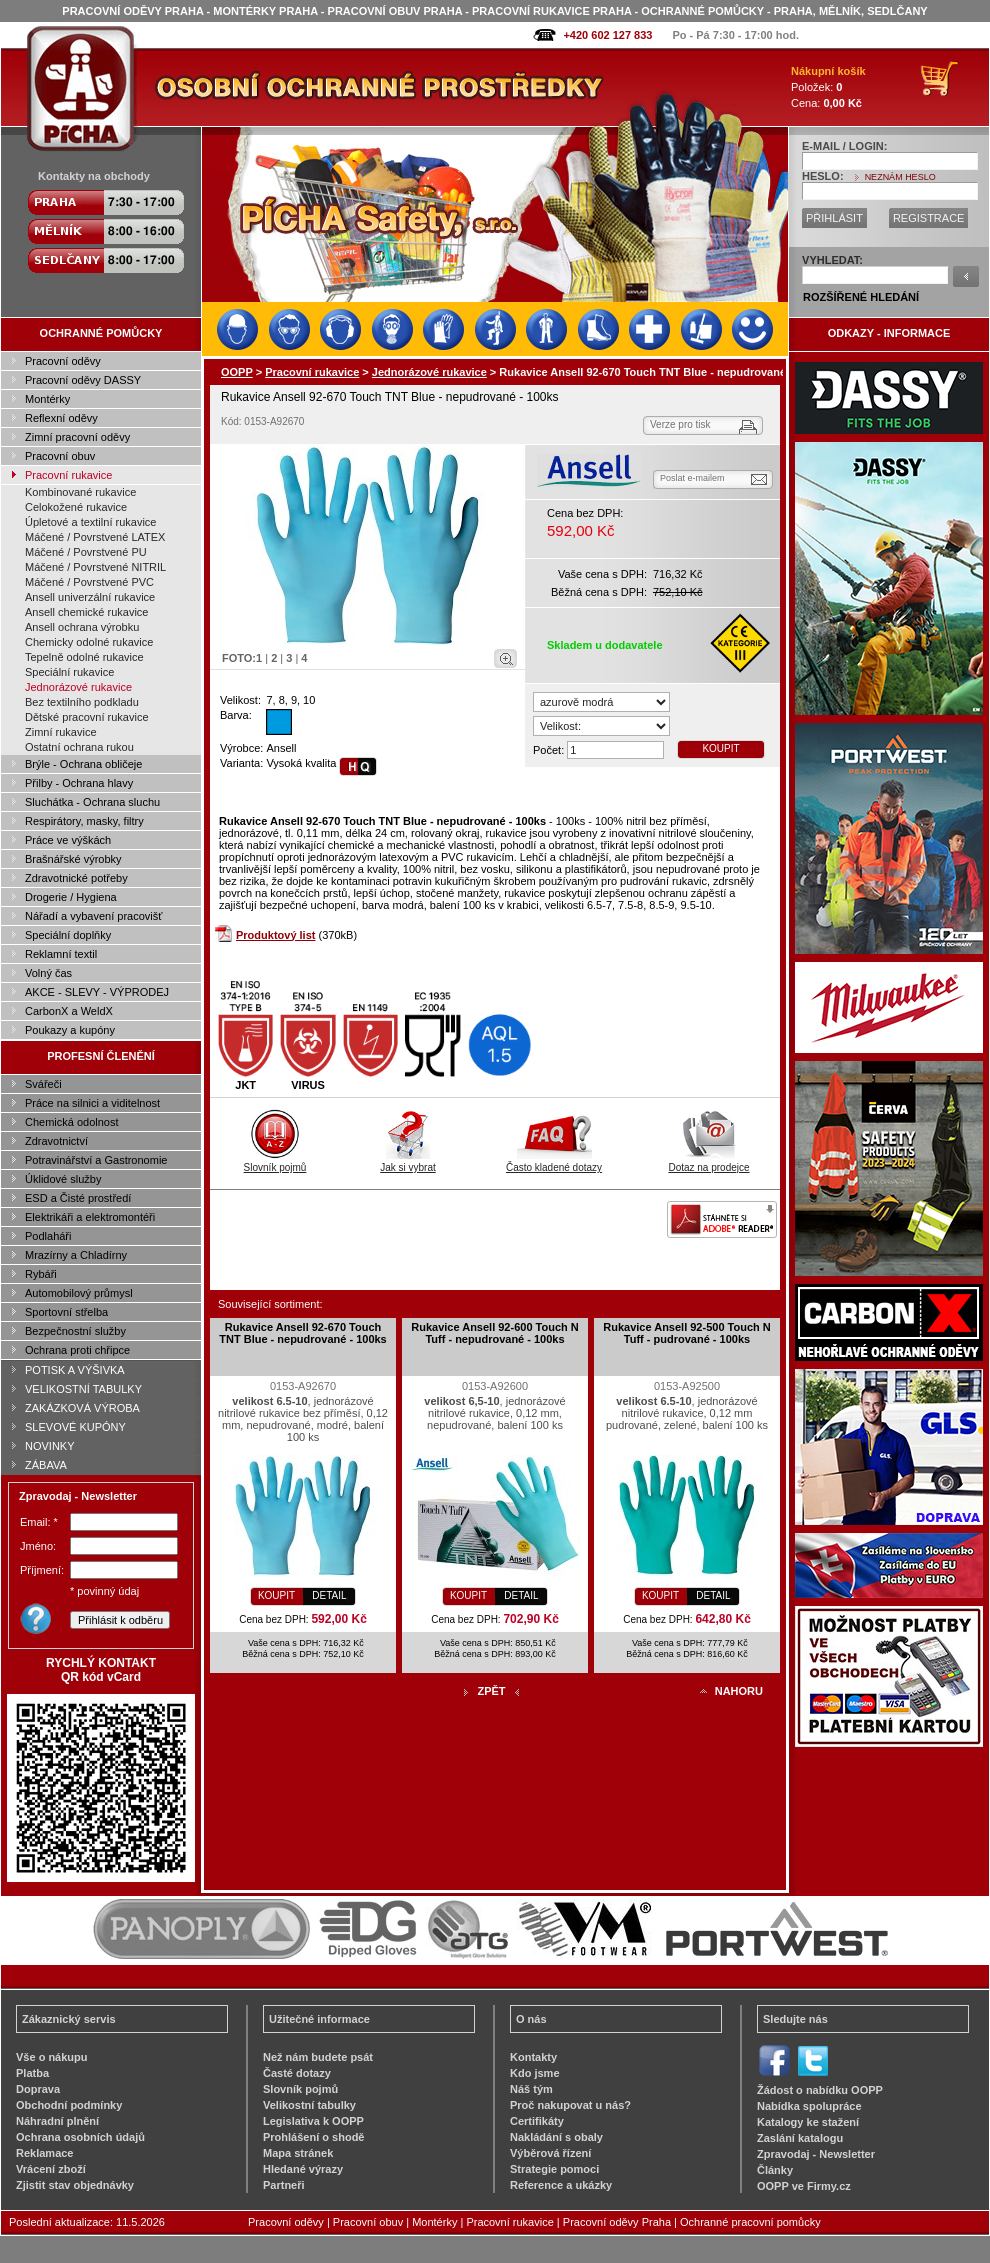 This screenshot has height=2263, width=990. What do you see at coordinates (71, 897) in the screenshot?
I see `Drogerie / Hygiena` at bounding box center [71, 897].